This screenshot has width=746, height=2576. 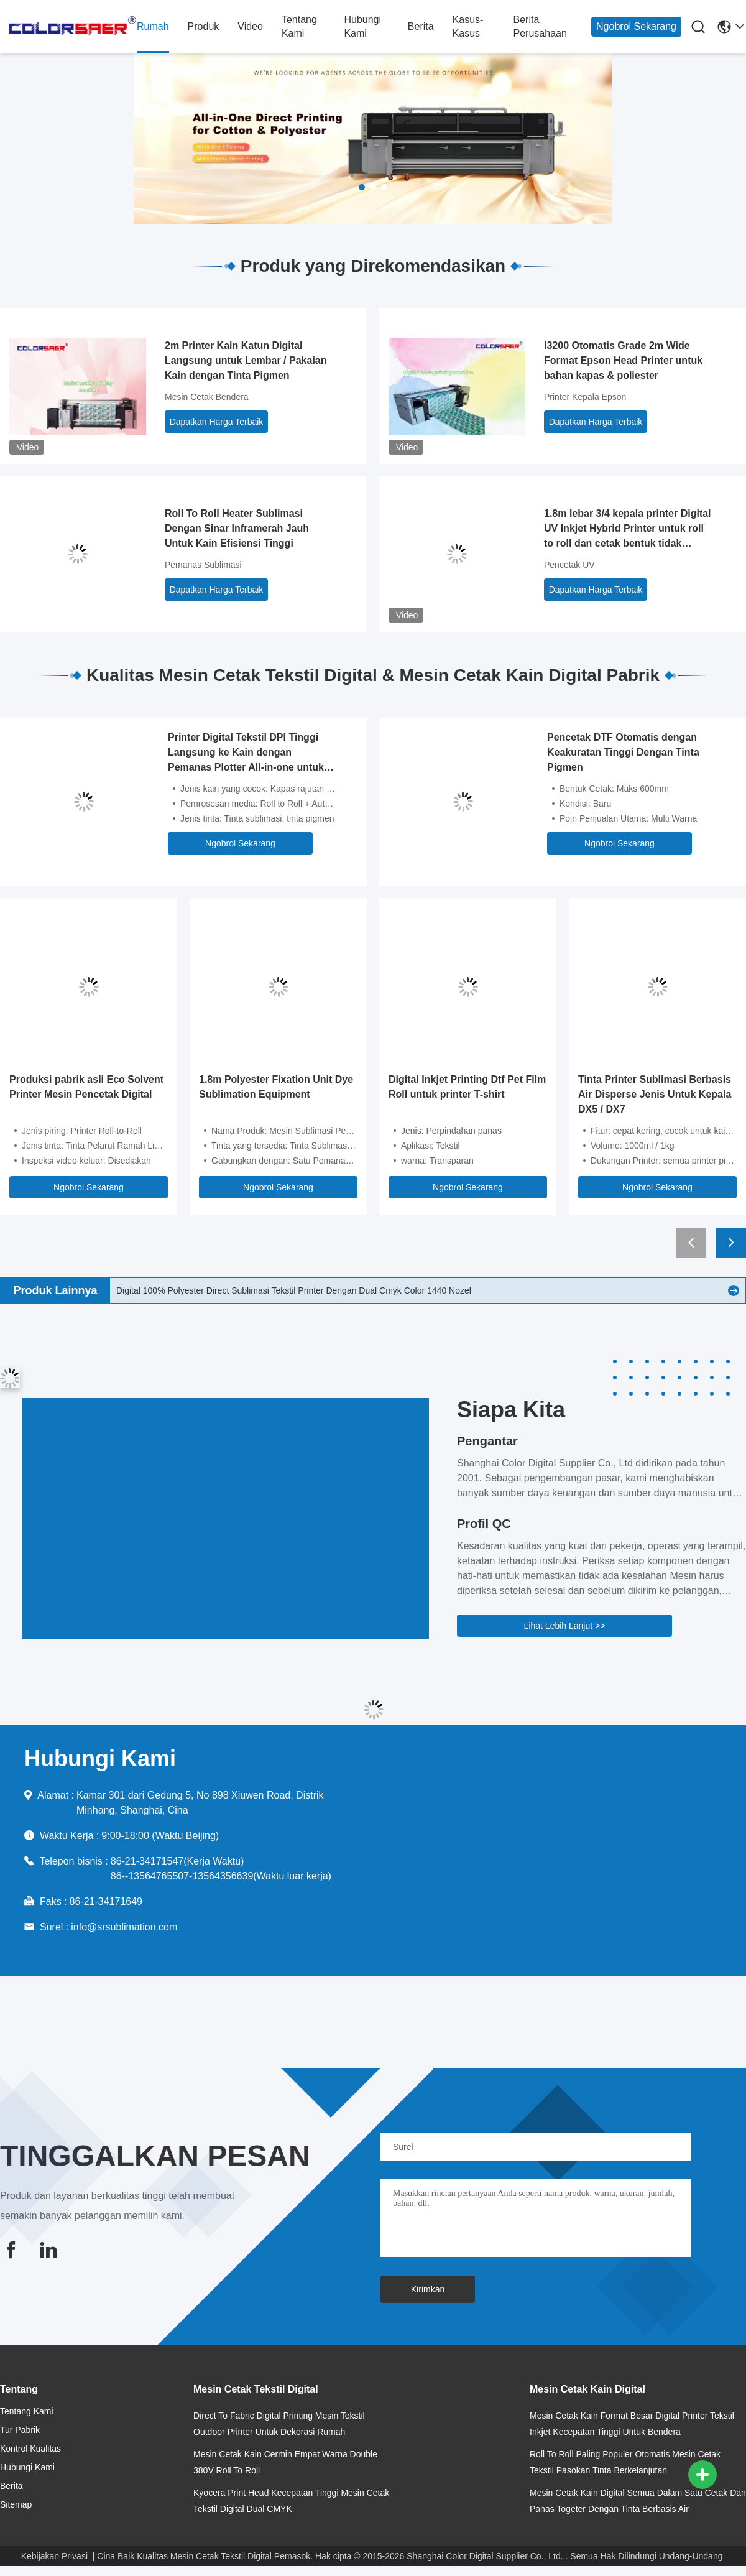 What do you see at coordinates (636, 26) in the screenshot?
I see `Ngobrol Sekarang` at bounding box center [636, 26].